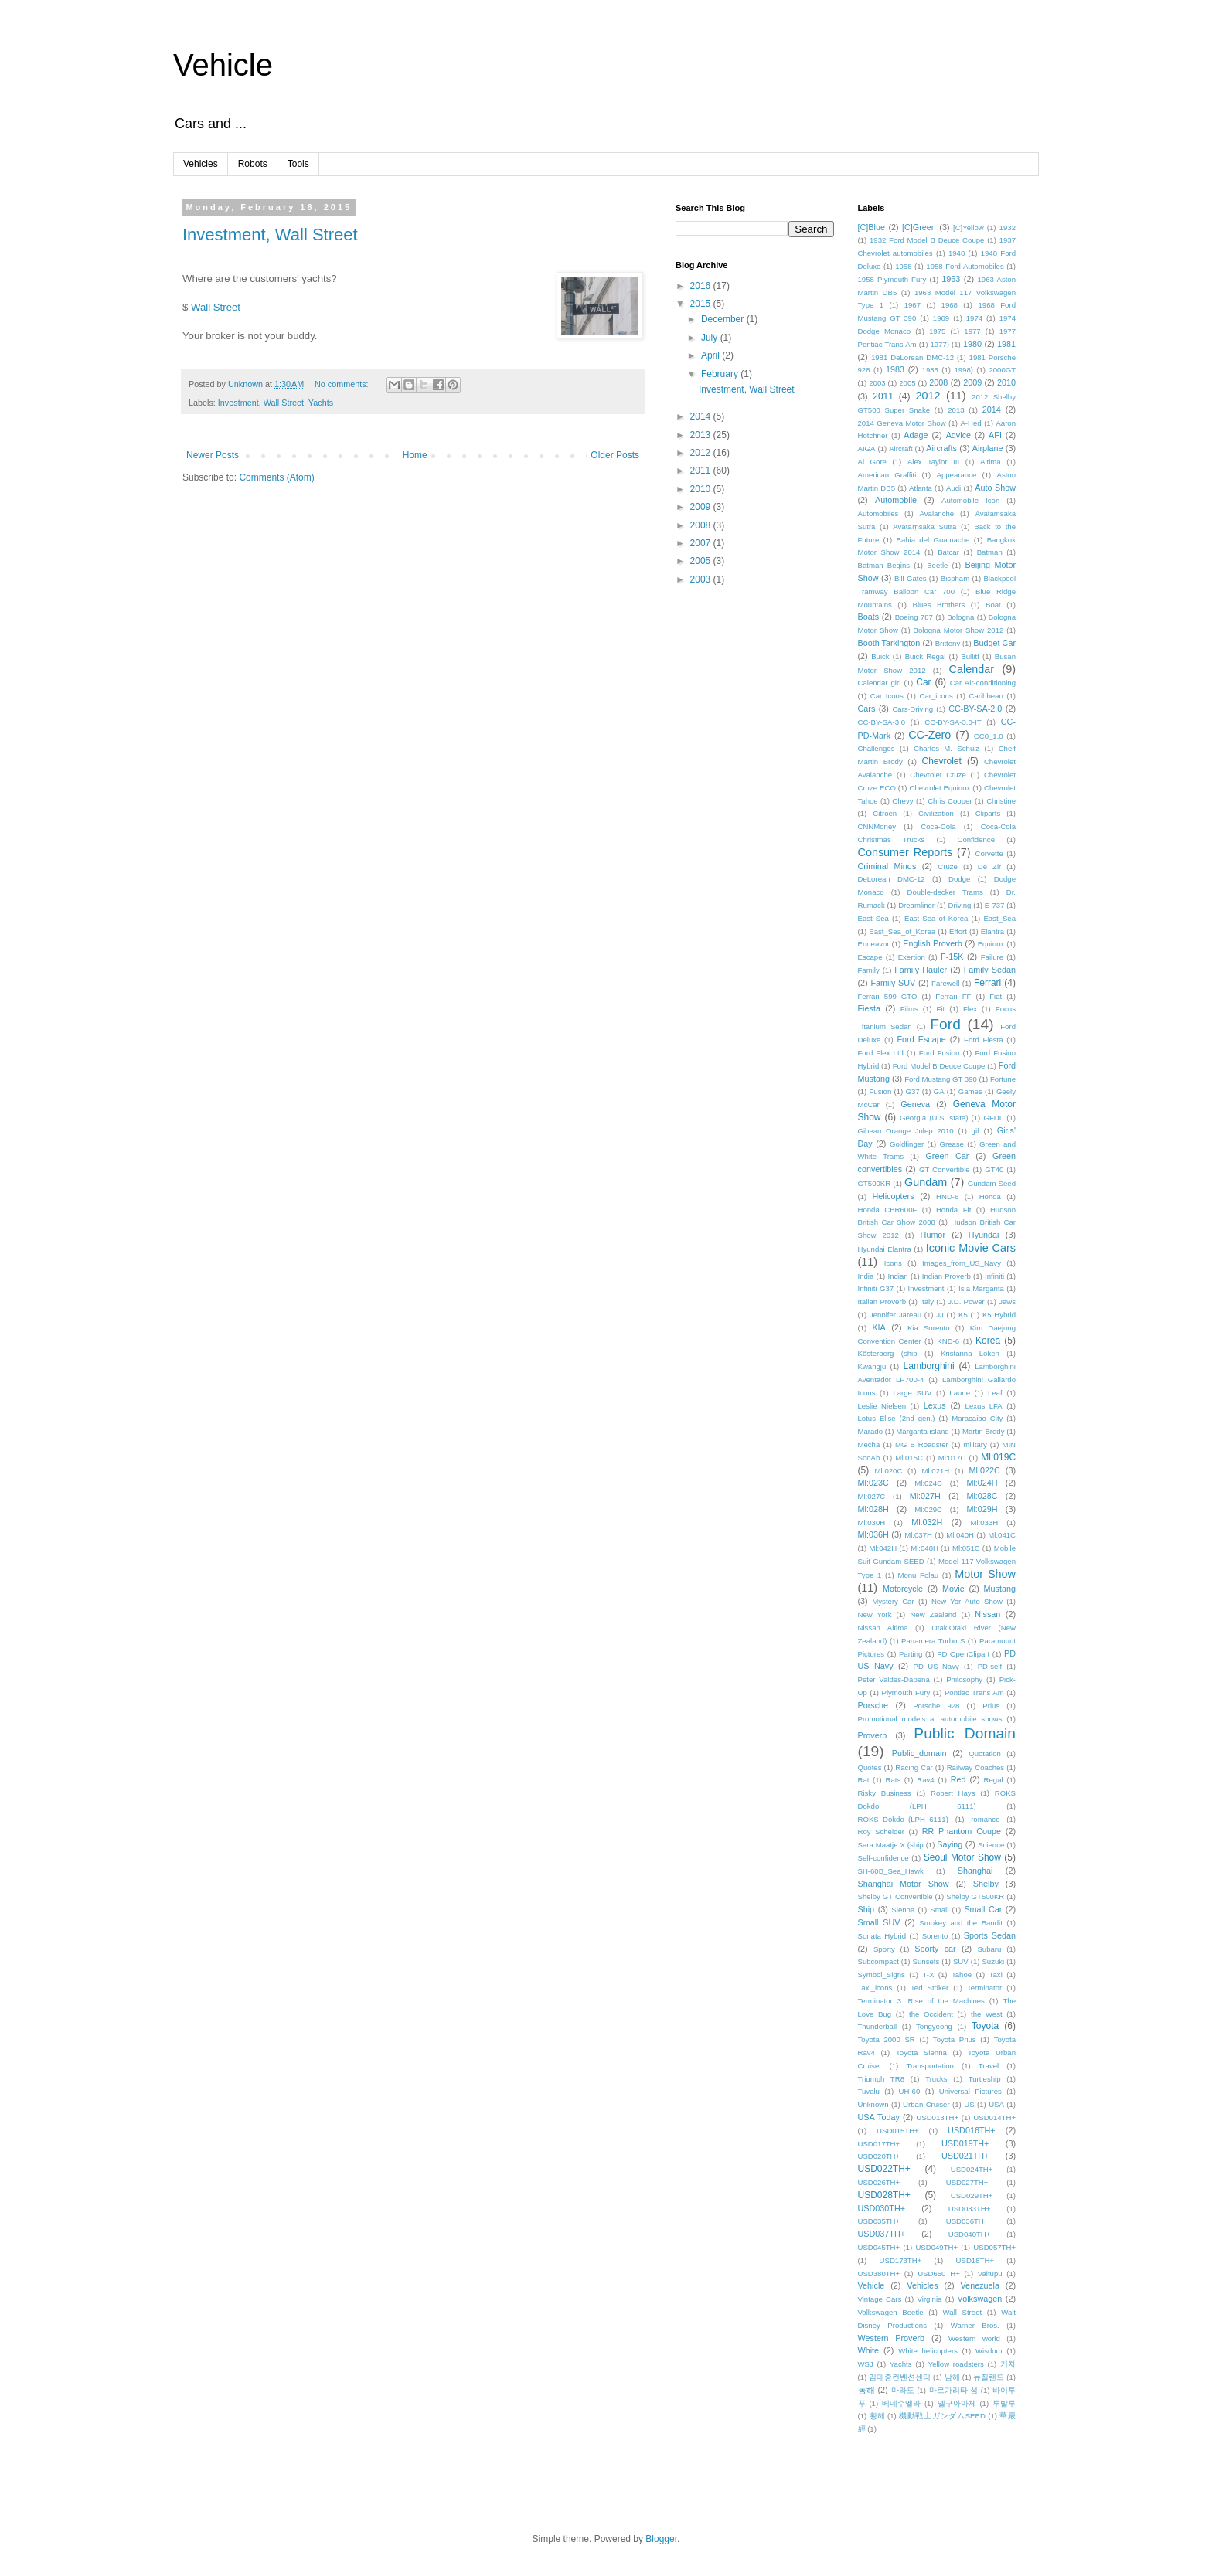 The height and width of the screenshot is (2576, 1212). I want to click on Ml:024H, so click(981, 1482).